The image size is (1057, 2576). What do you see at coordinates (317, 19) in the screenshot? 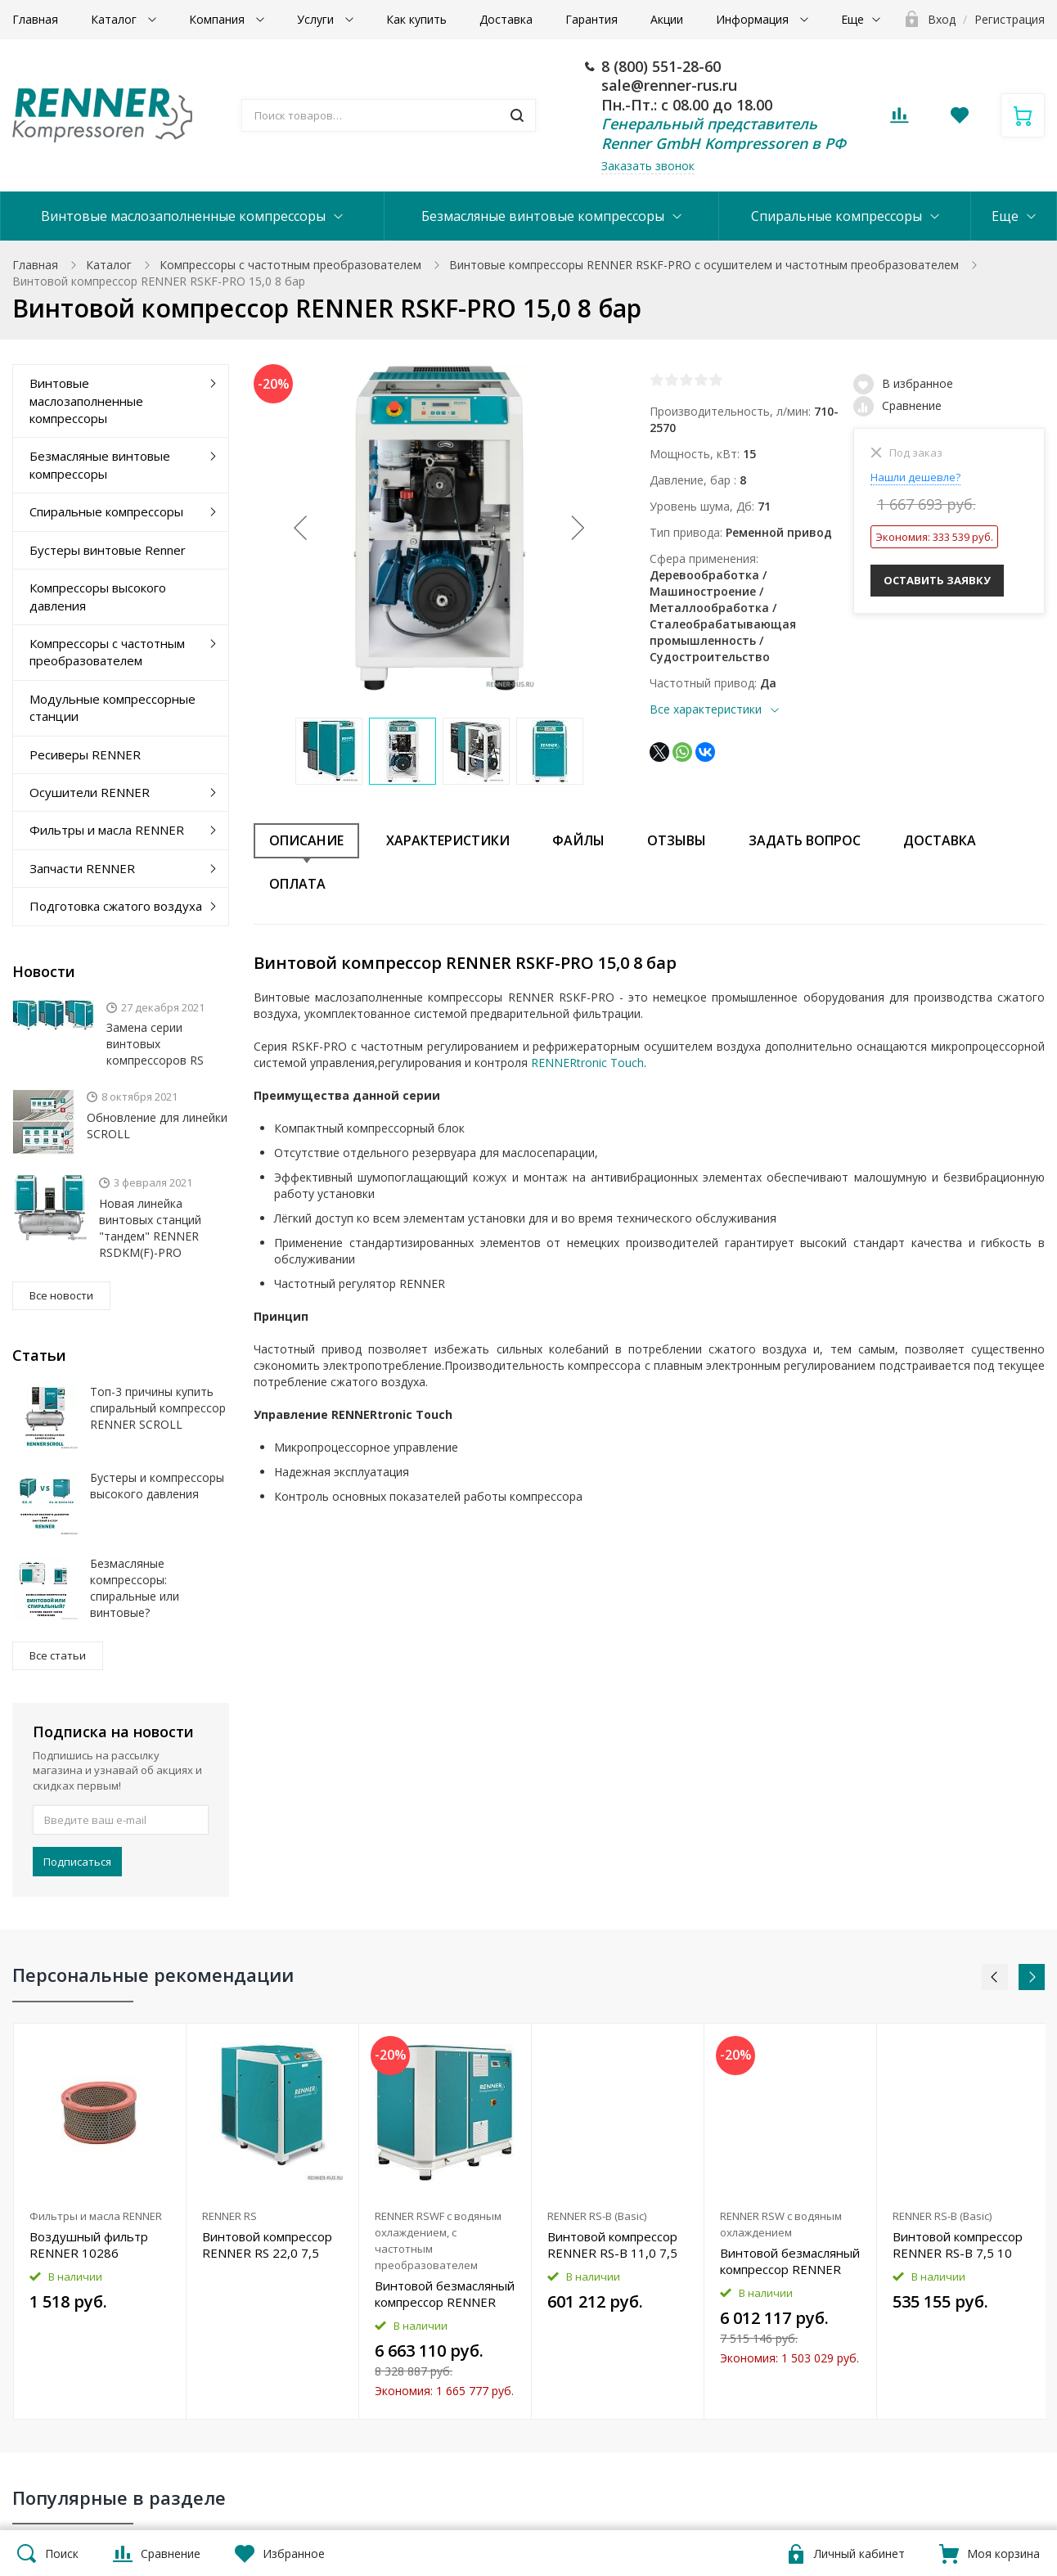
I see `Услуги` at bounding box center [317, 19].